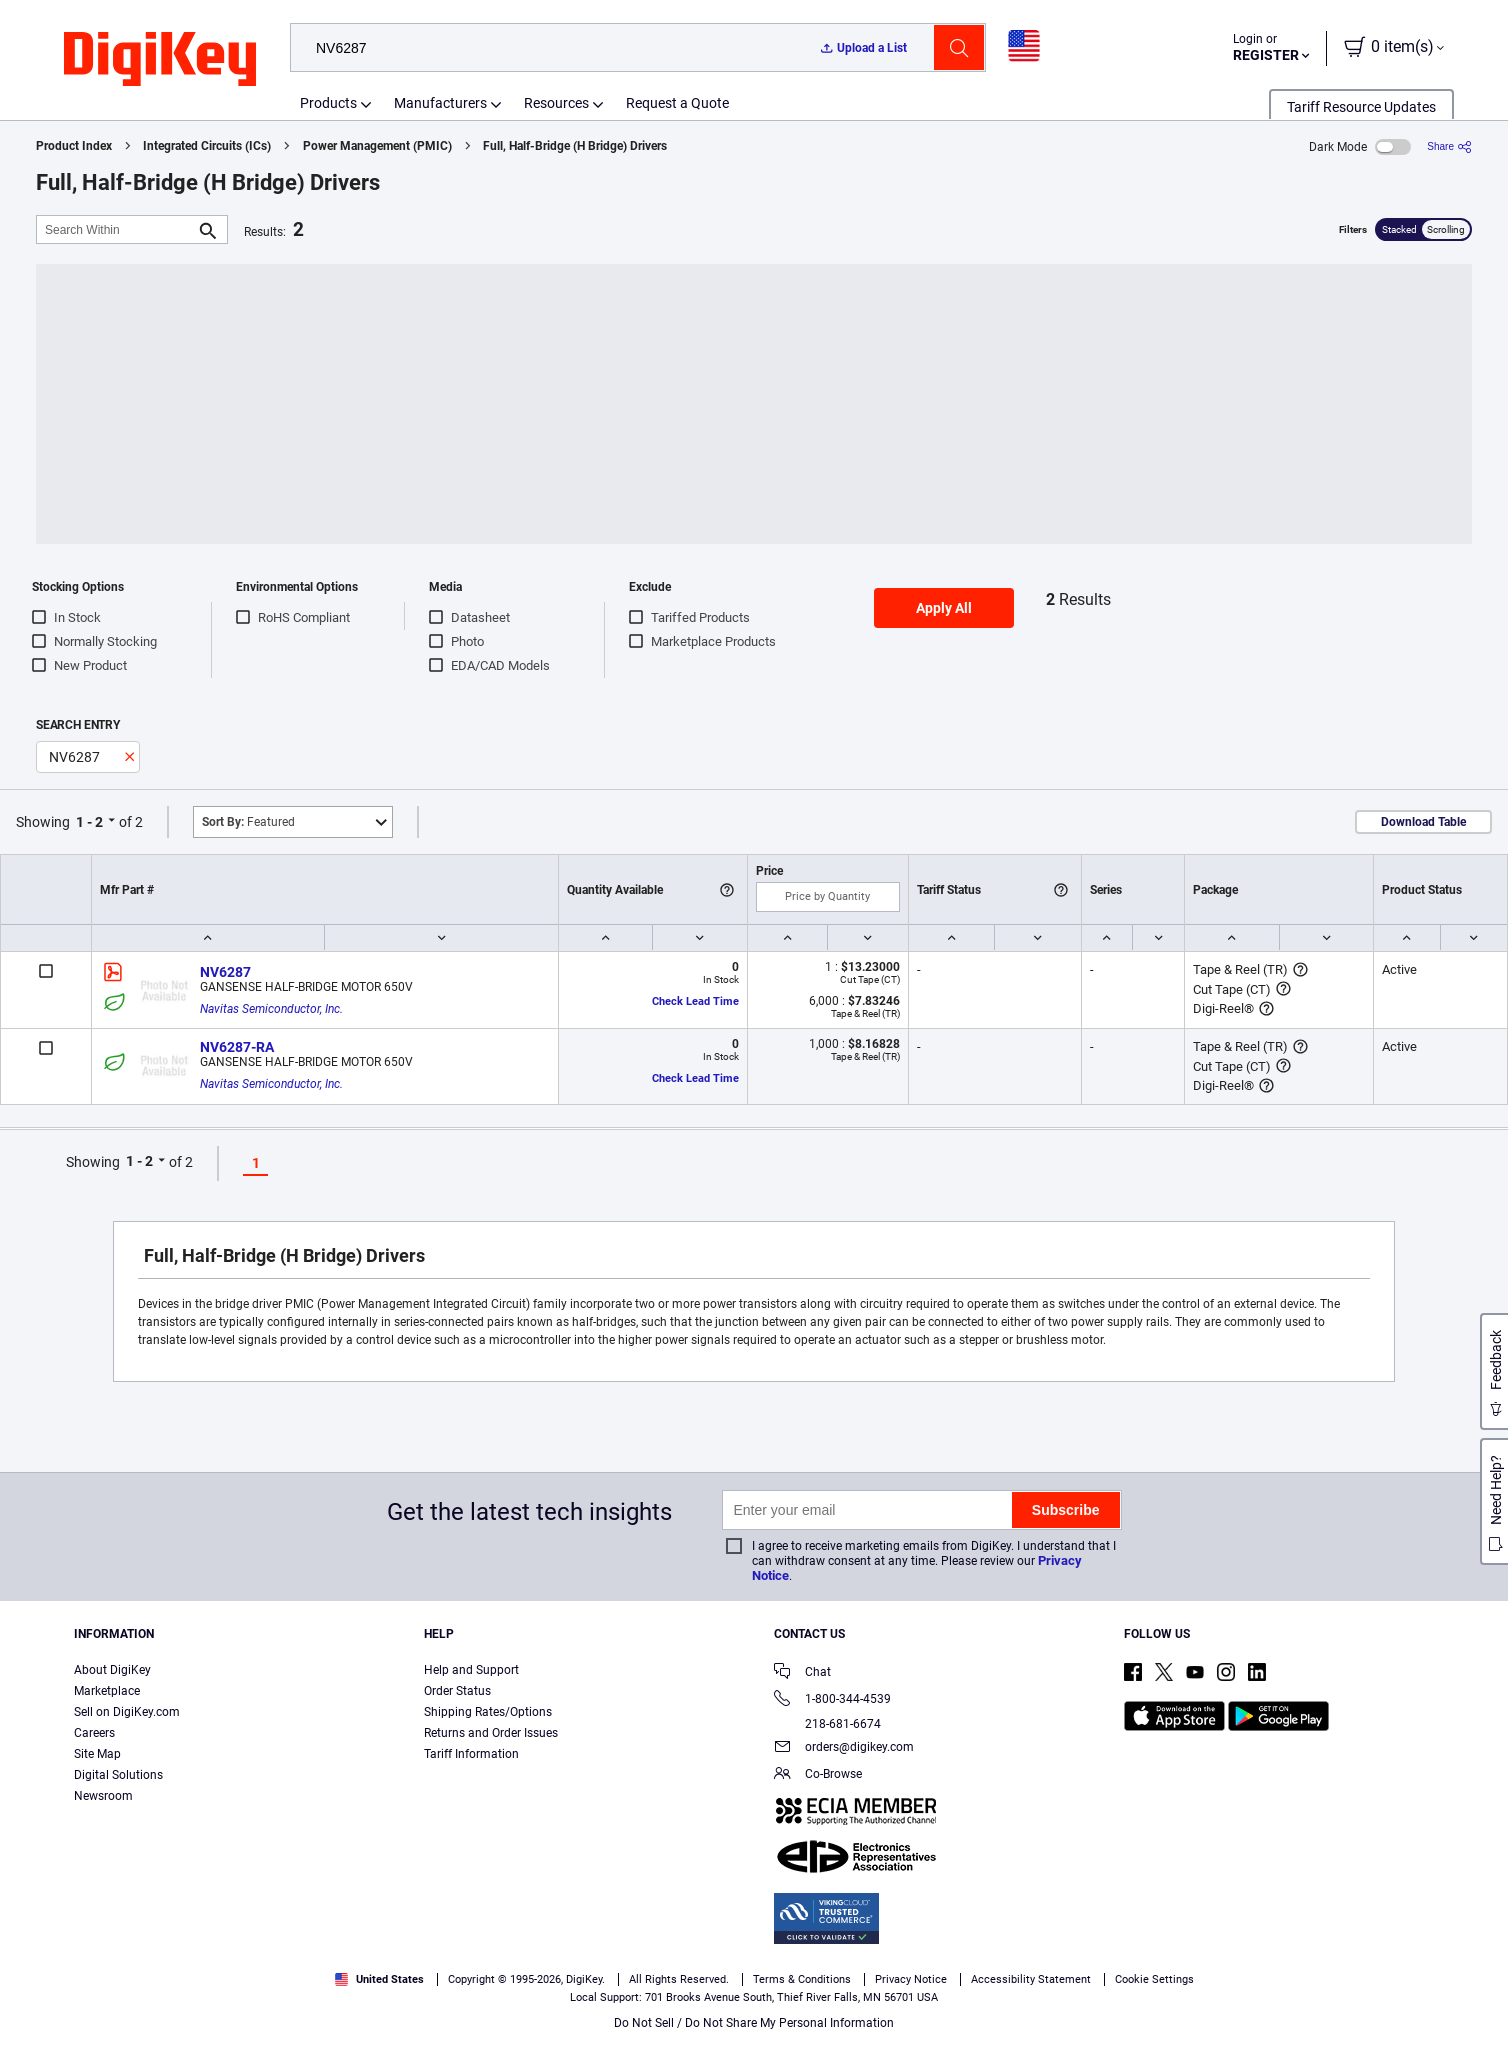 This screenshot has height=2052, width=1508. Describe the element at coordinates (575, 146) in the screenshot. I see `Full, Half-Bridge (H Bridge) Drivers` at that location.